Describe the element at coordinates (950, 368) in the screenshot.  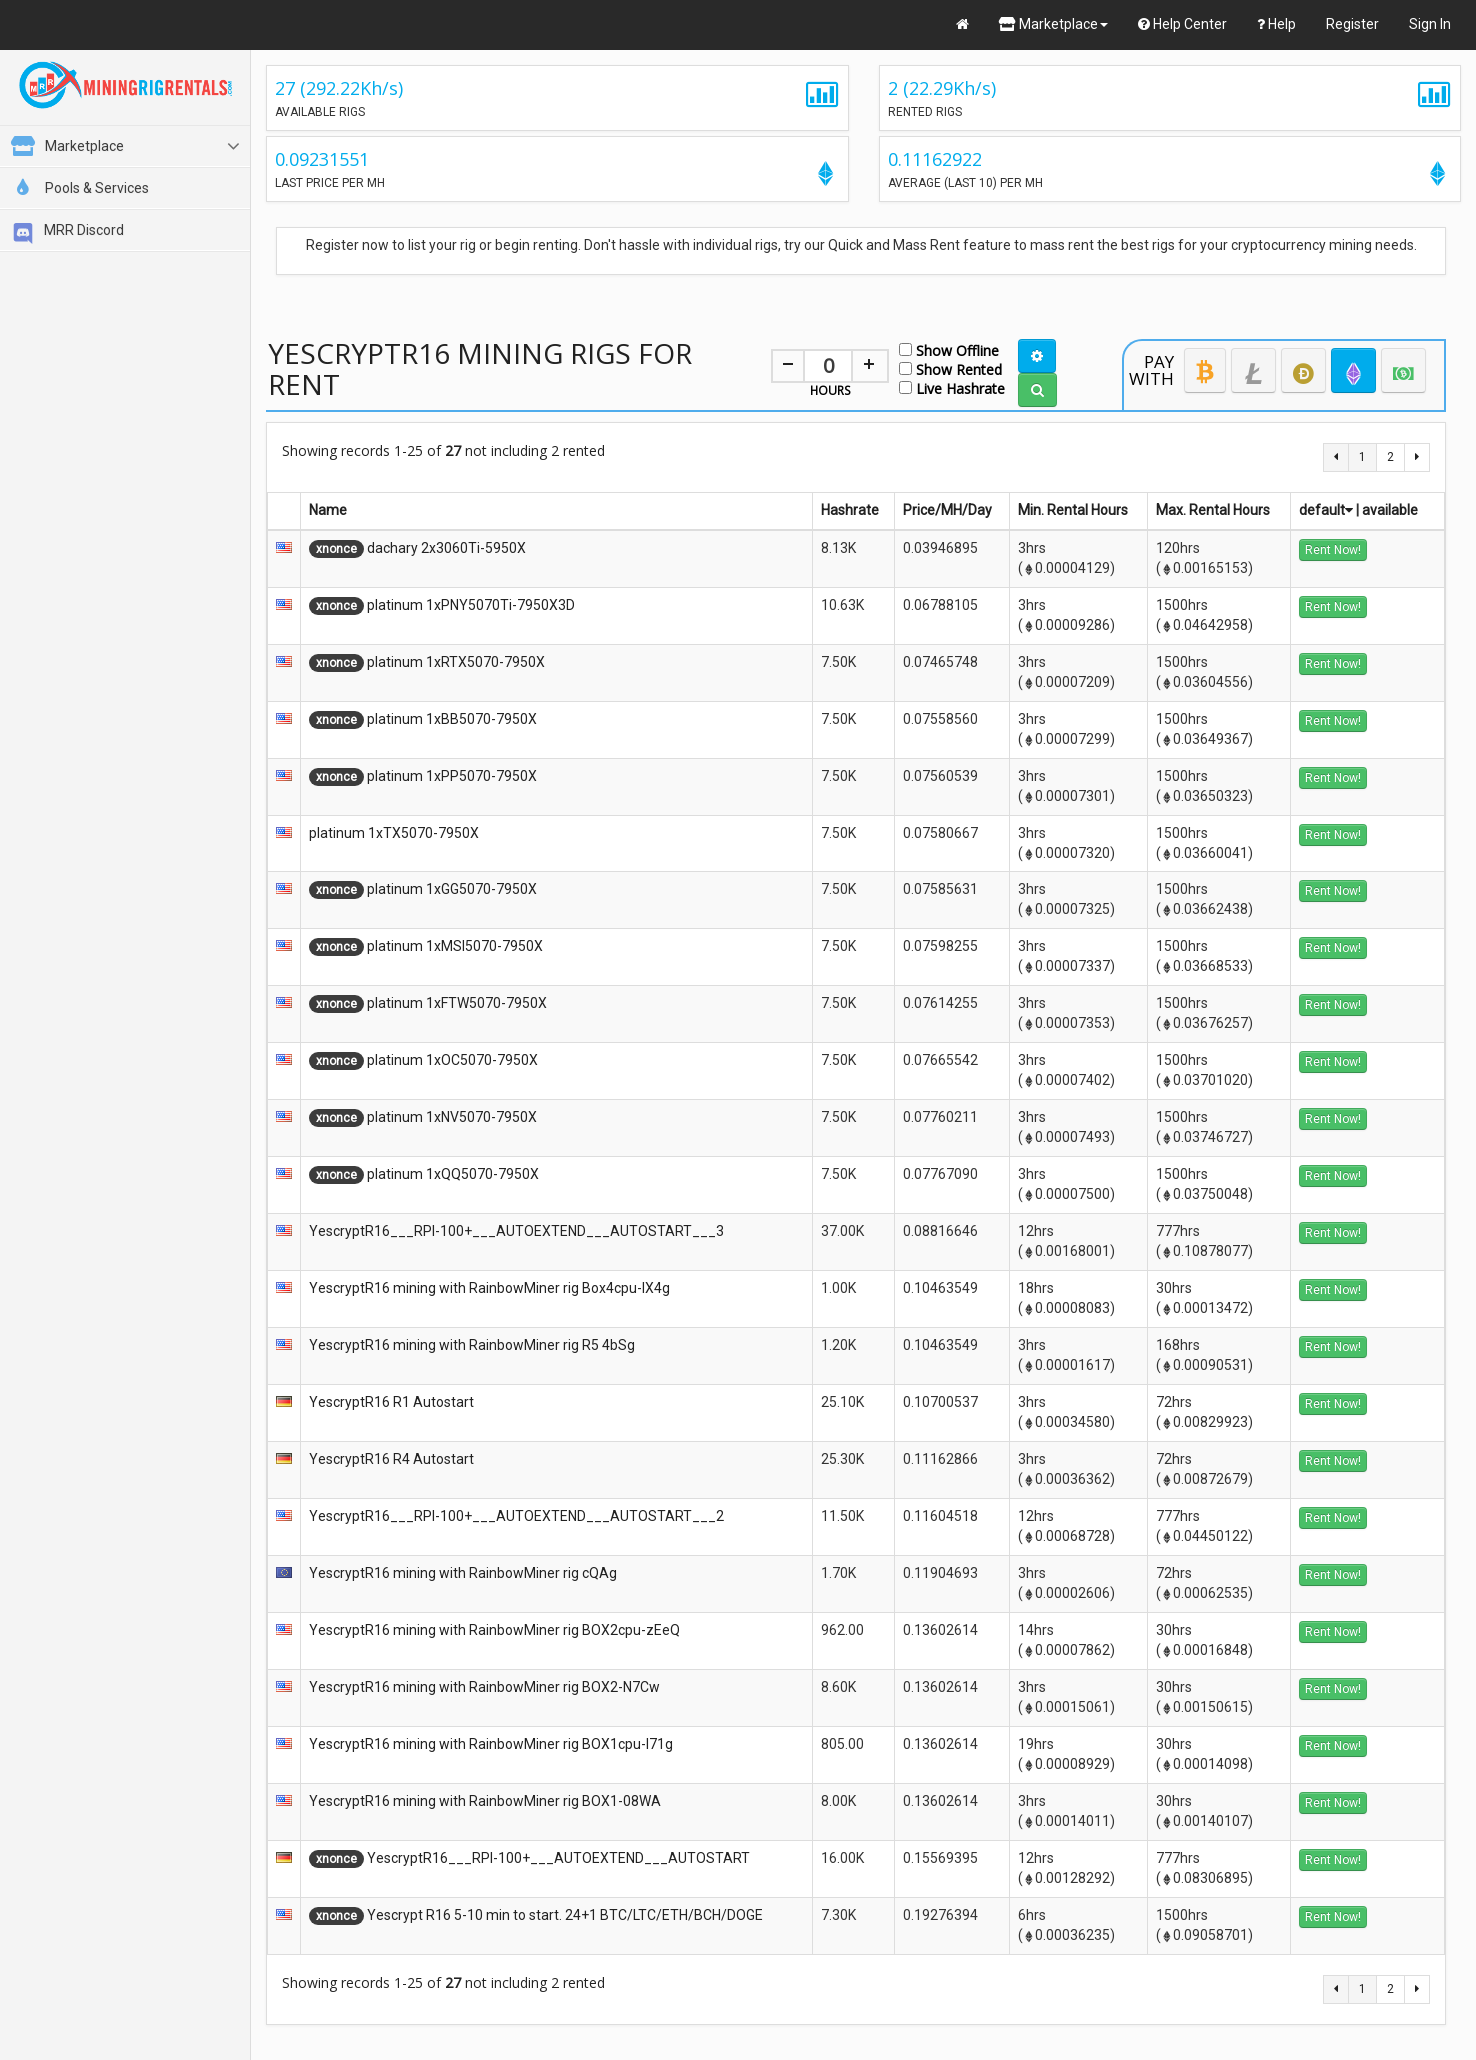
I see `Show Rented` at that location.